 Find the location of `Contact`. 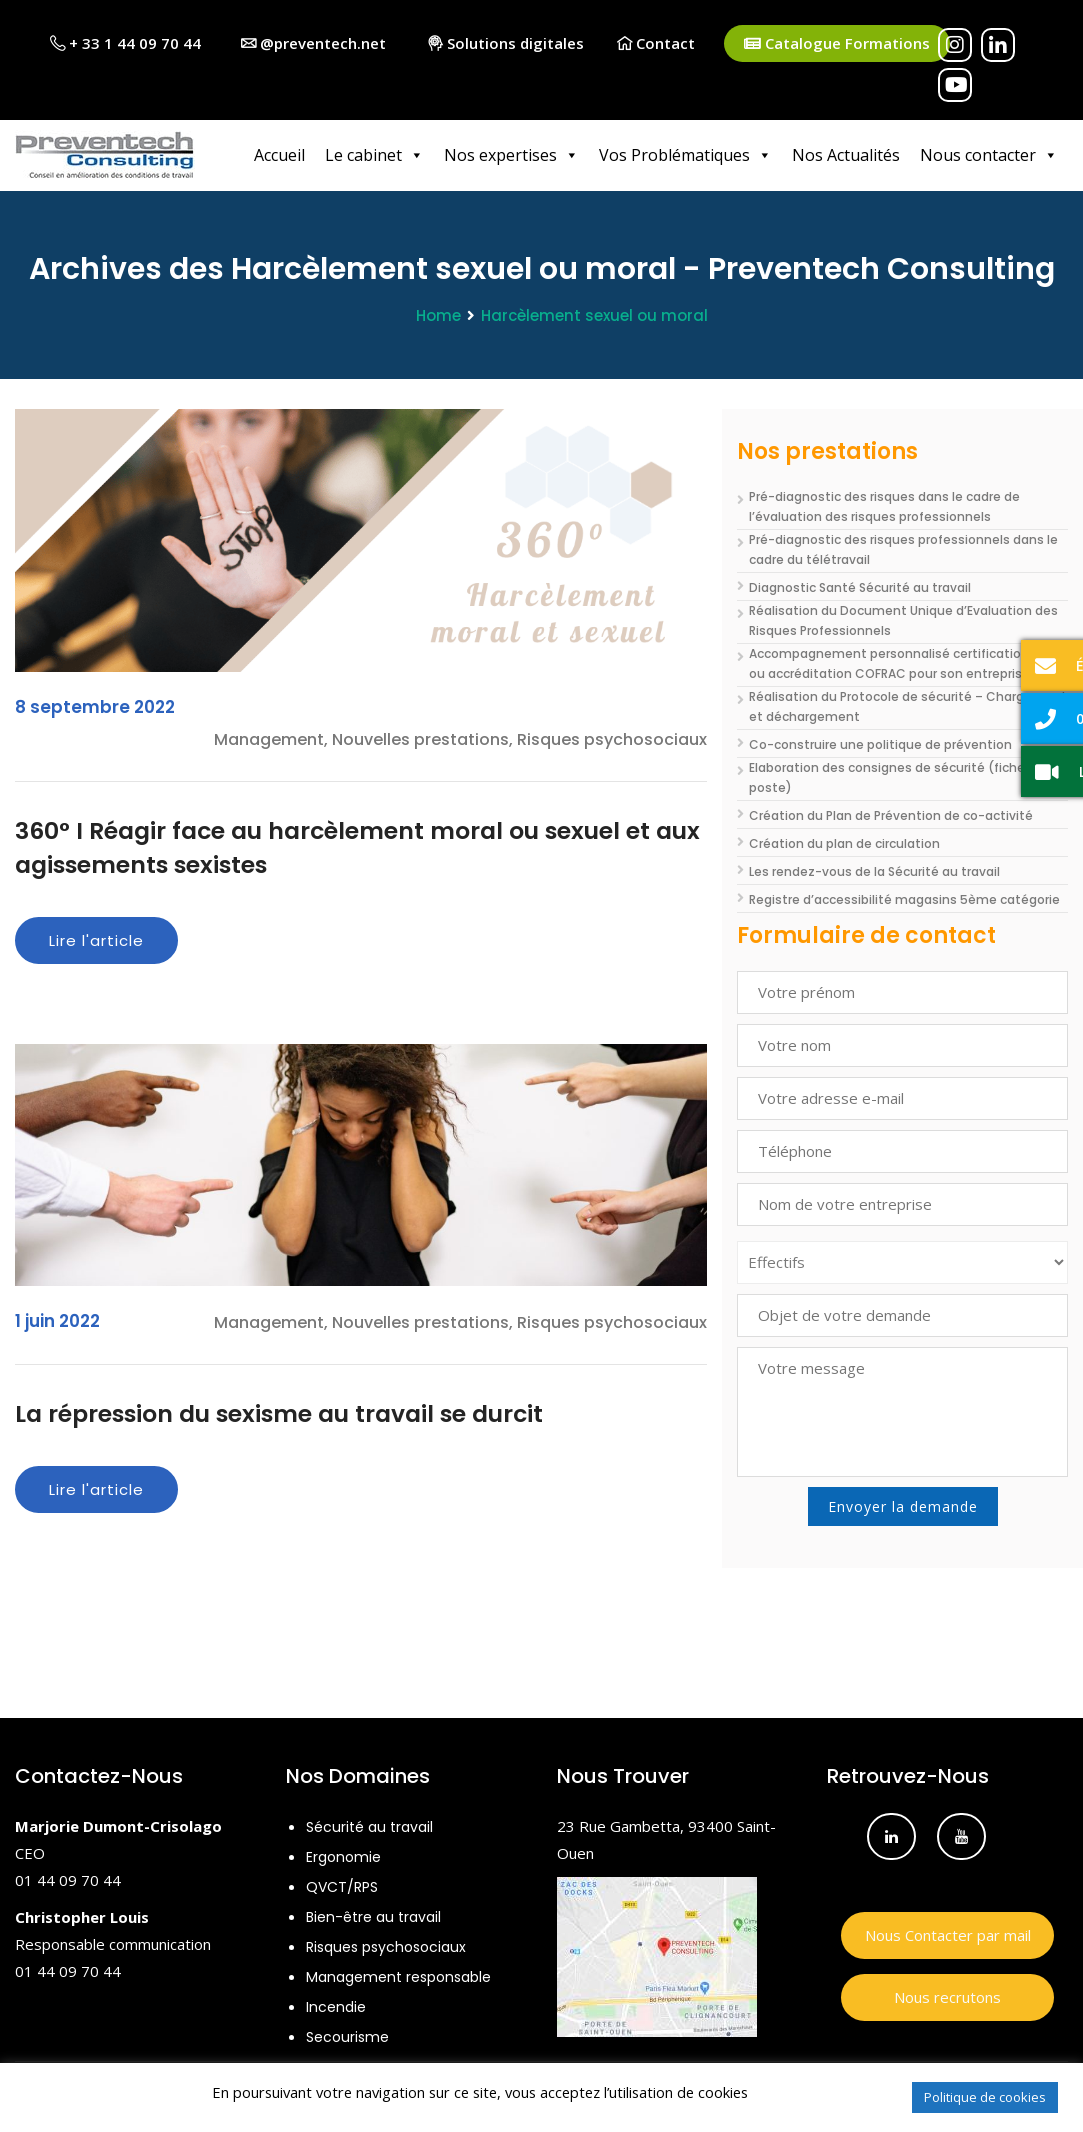

Contact is located at coordinates (656, 43).